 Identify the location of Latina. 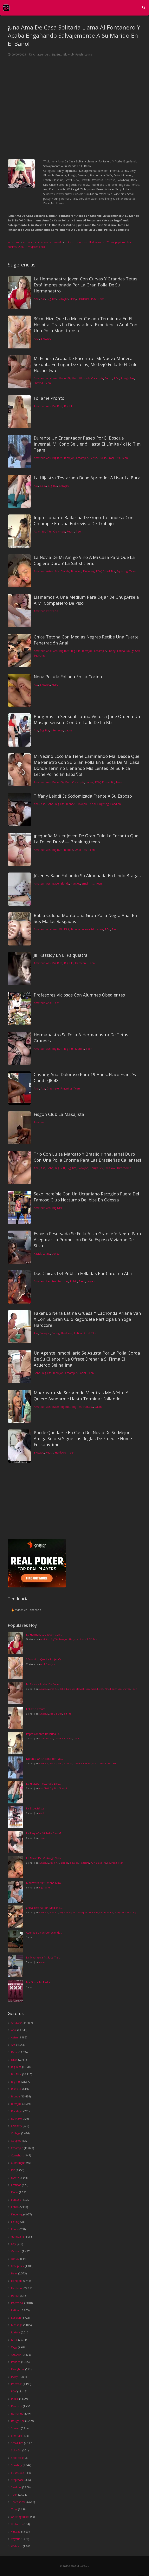
(88, 54).